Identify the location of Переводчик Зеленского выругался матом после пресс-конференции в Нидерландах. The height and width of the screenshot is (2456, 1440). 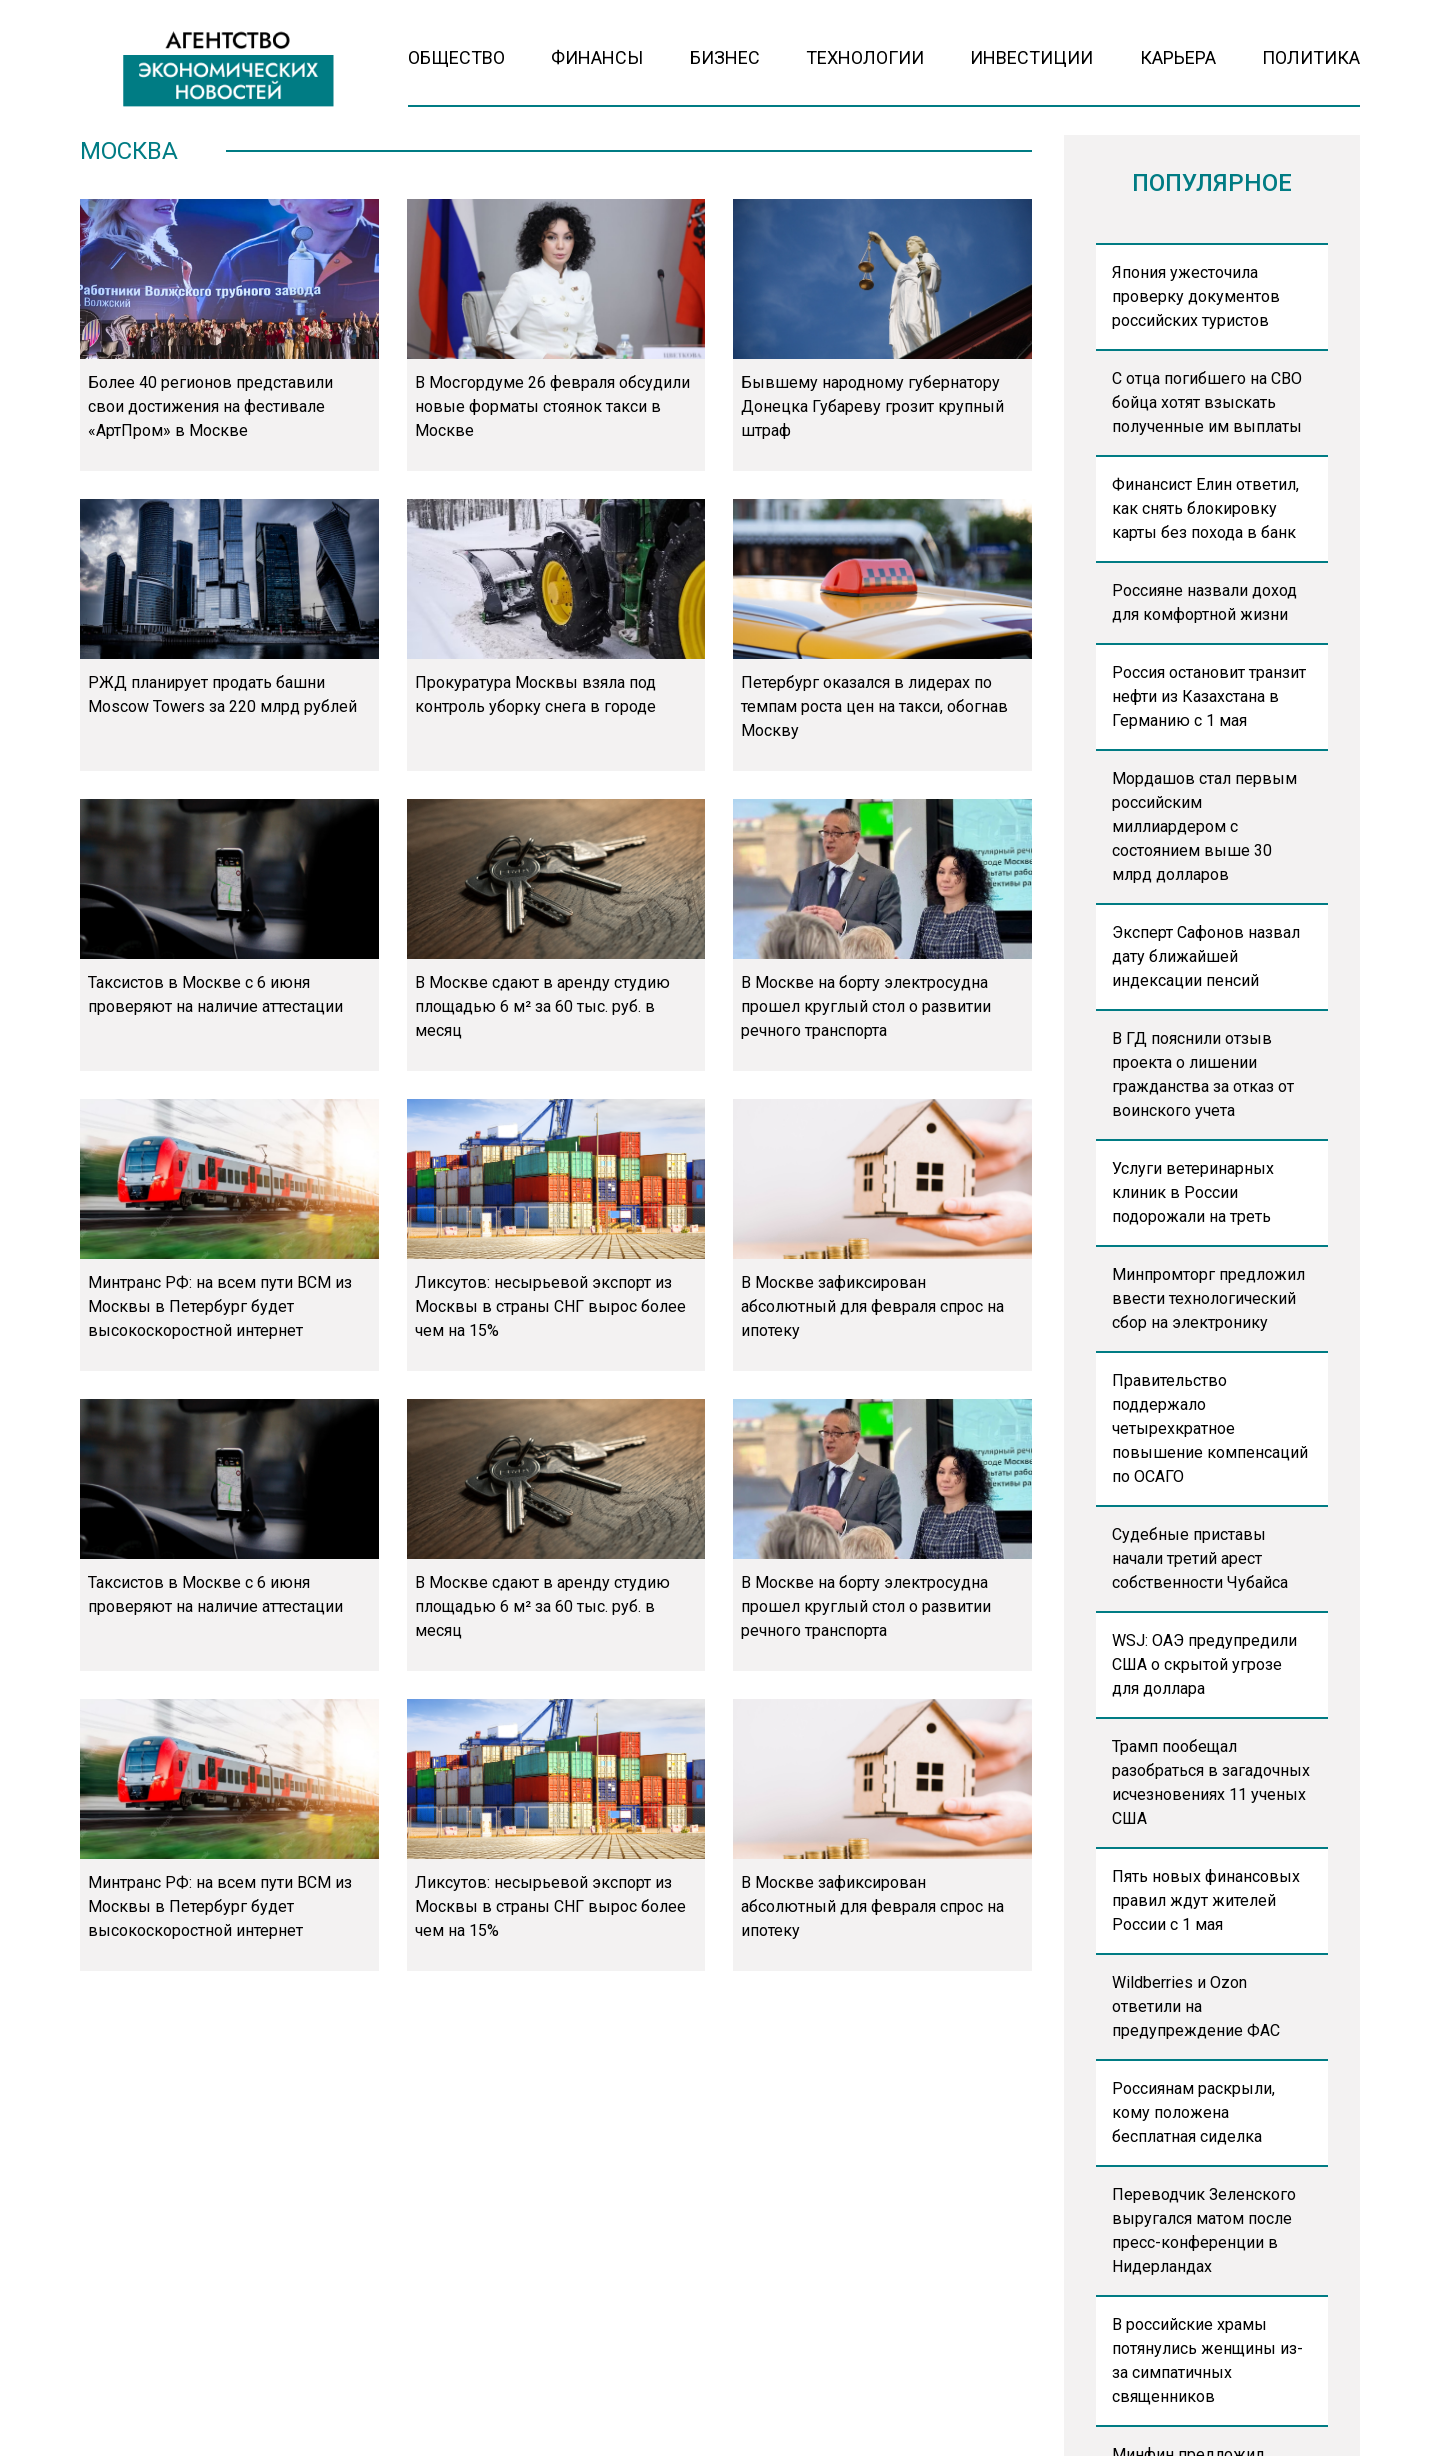
(1204, 2230).